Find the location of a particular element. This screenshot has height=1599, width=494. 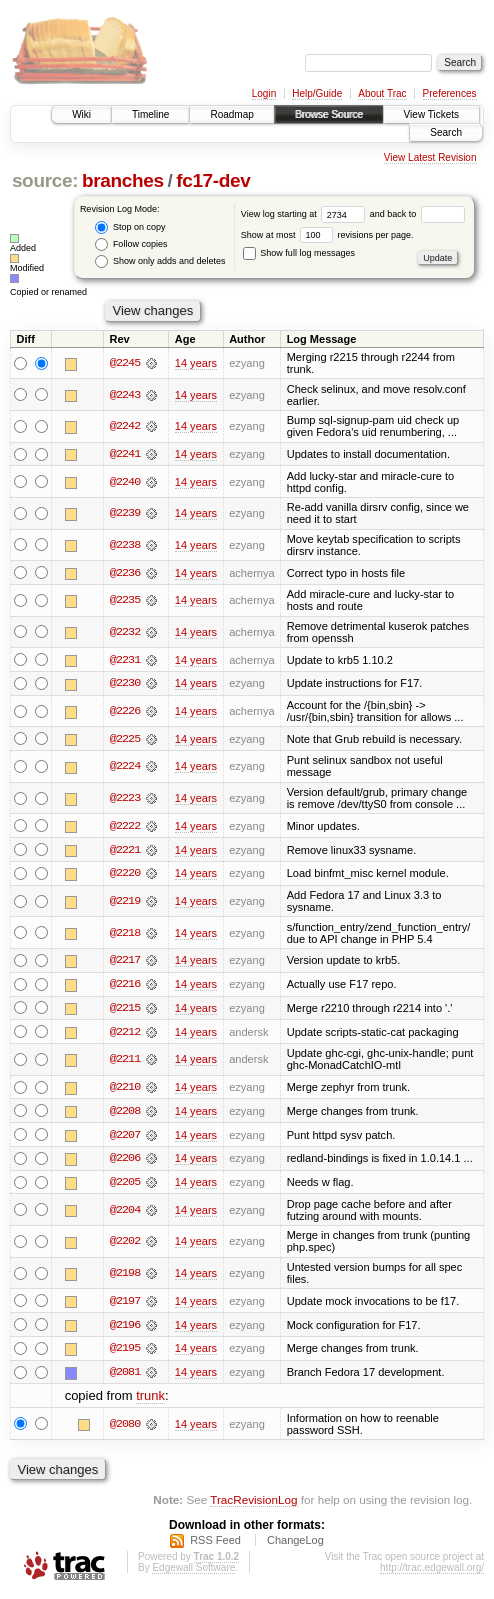

@2220 is located at coordinates (125, 875).